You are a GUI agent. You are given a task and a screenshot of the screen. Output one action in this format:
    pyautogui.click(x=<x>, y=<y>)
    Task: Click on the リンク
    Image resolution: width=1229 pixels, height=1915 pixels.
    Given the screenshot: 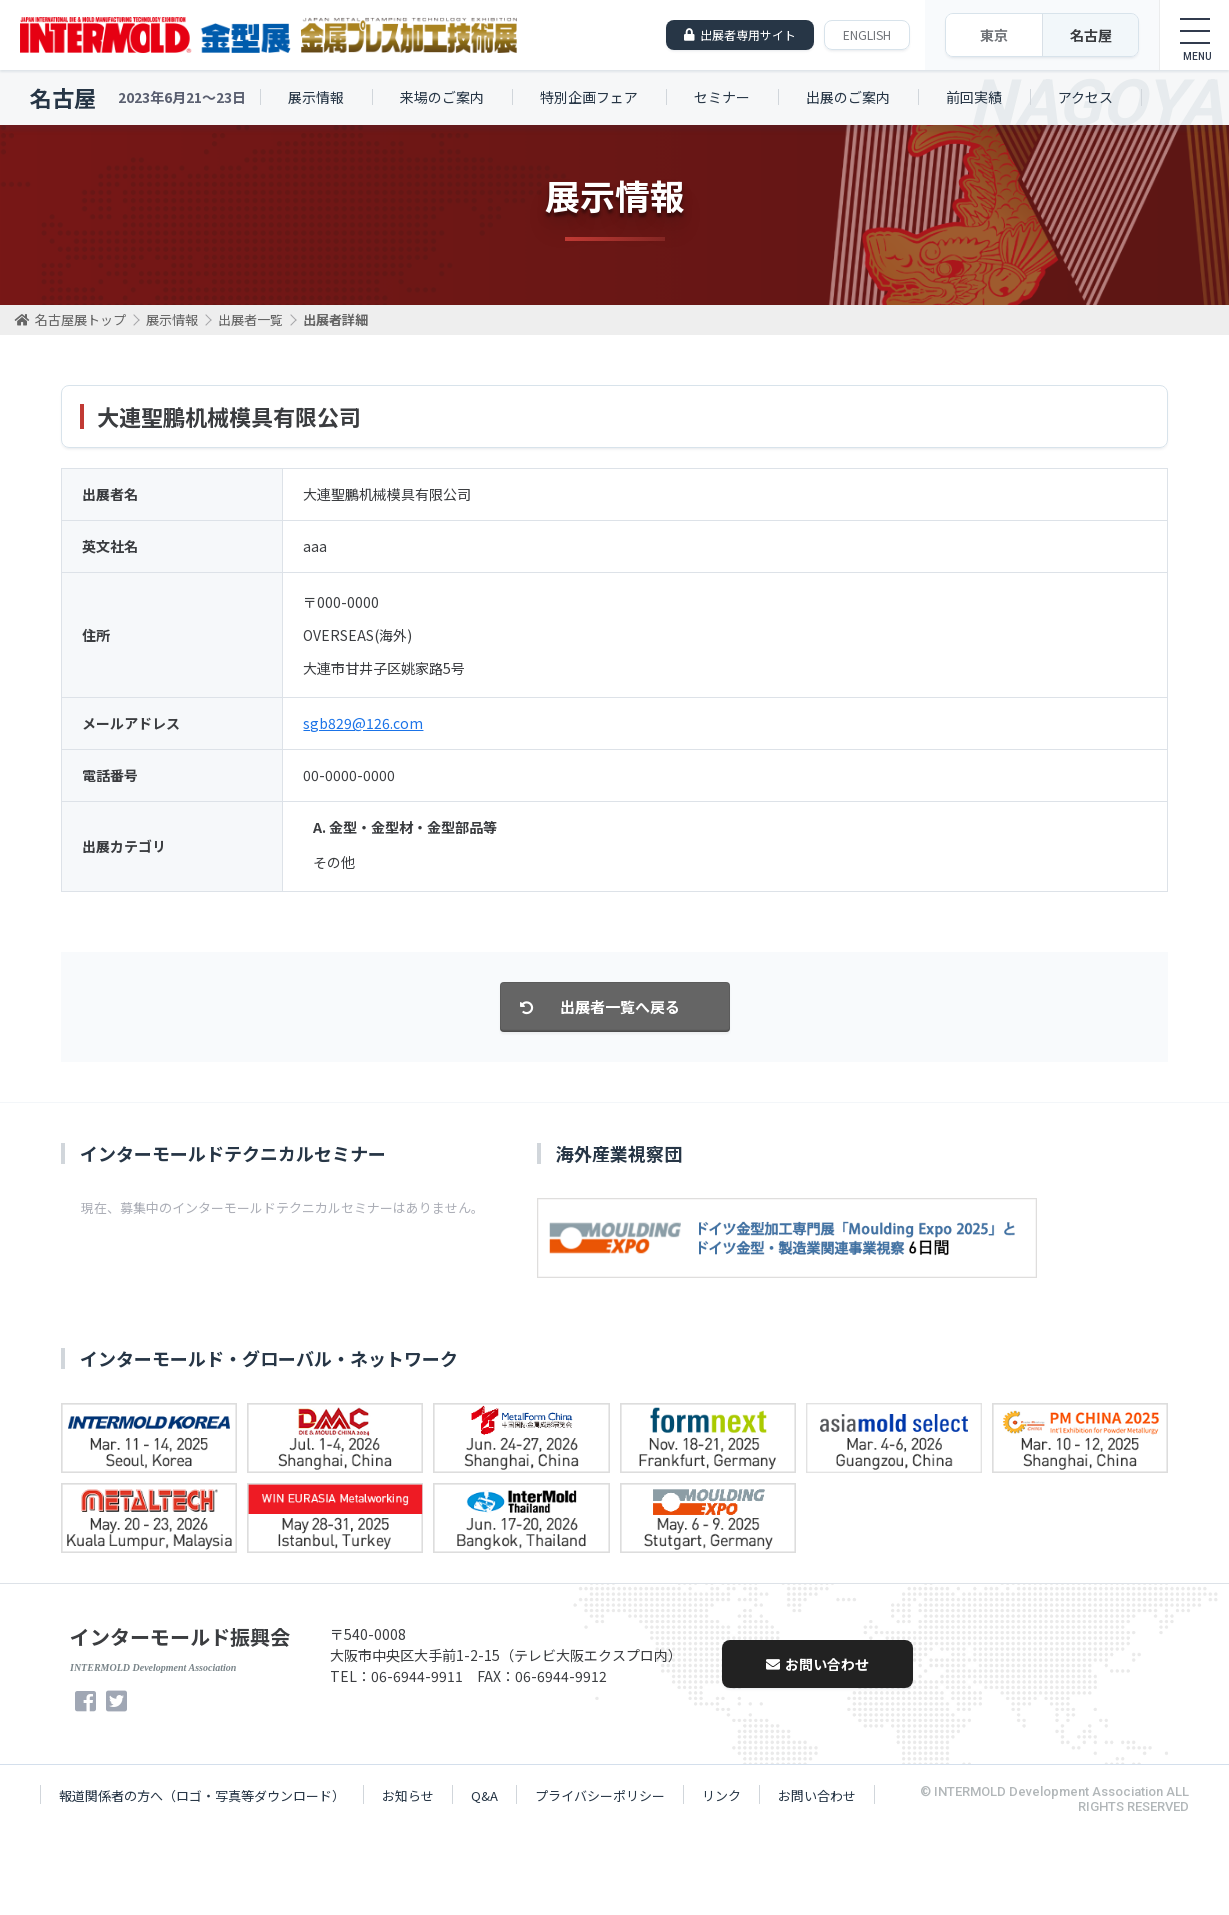 What is the action you would take?
    pyautogui.click(x=721, y=1795)
    